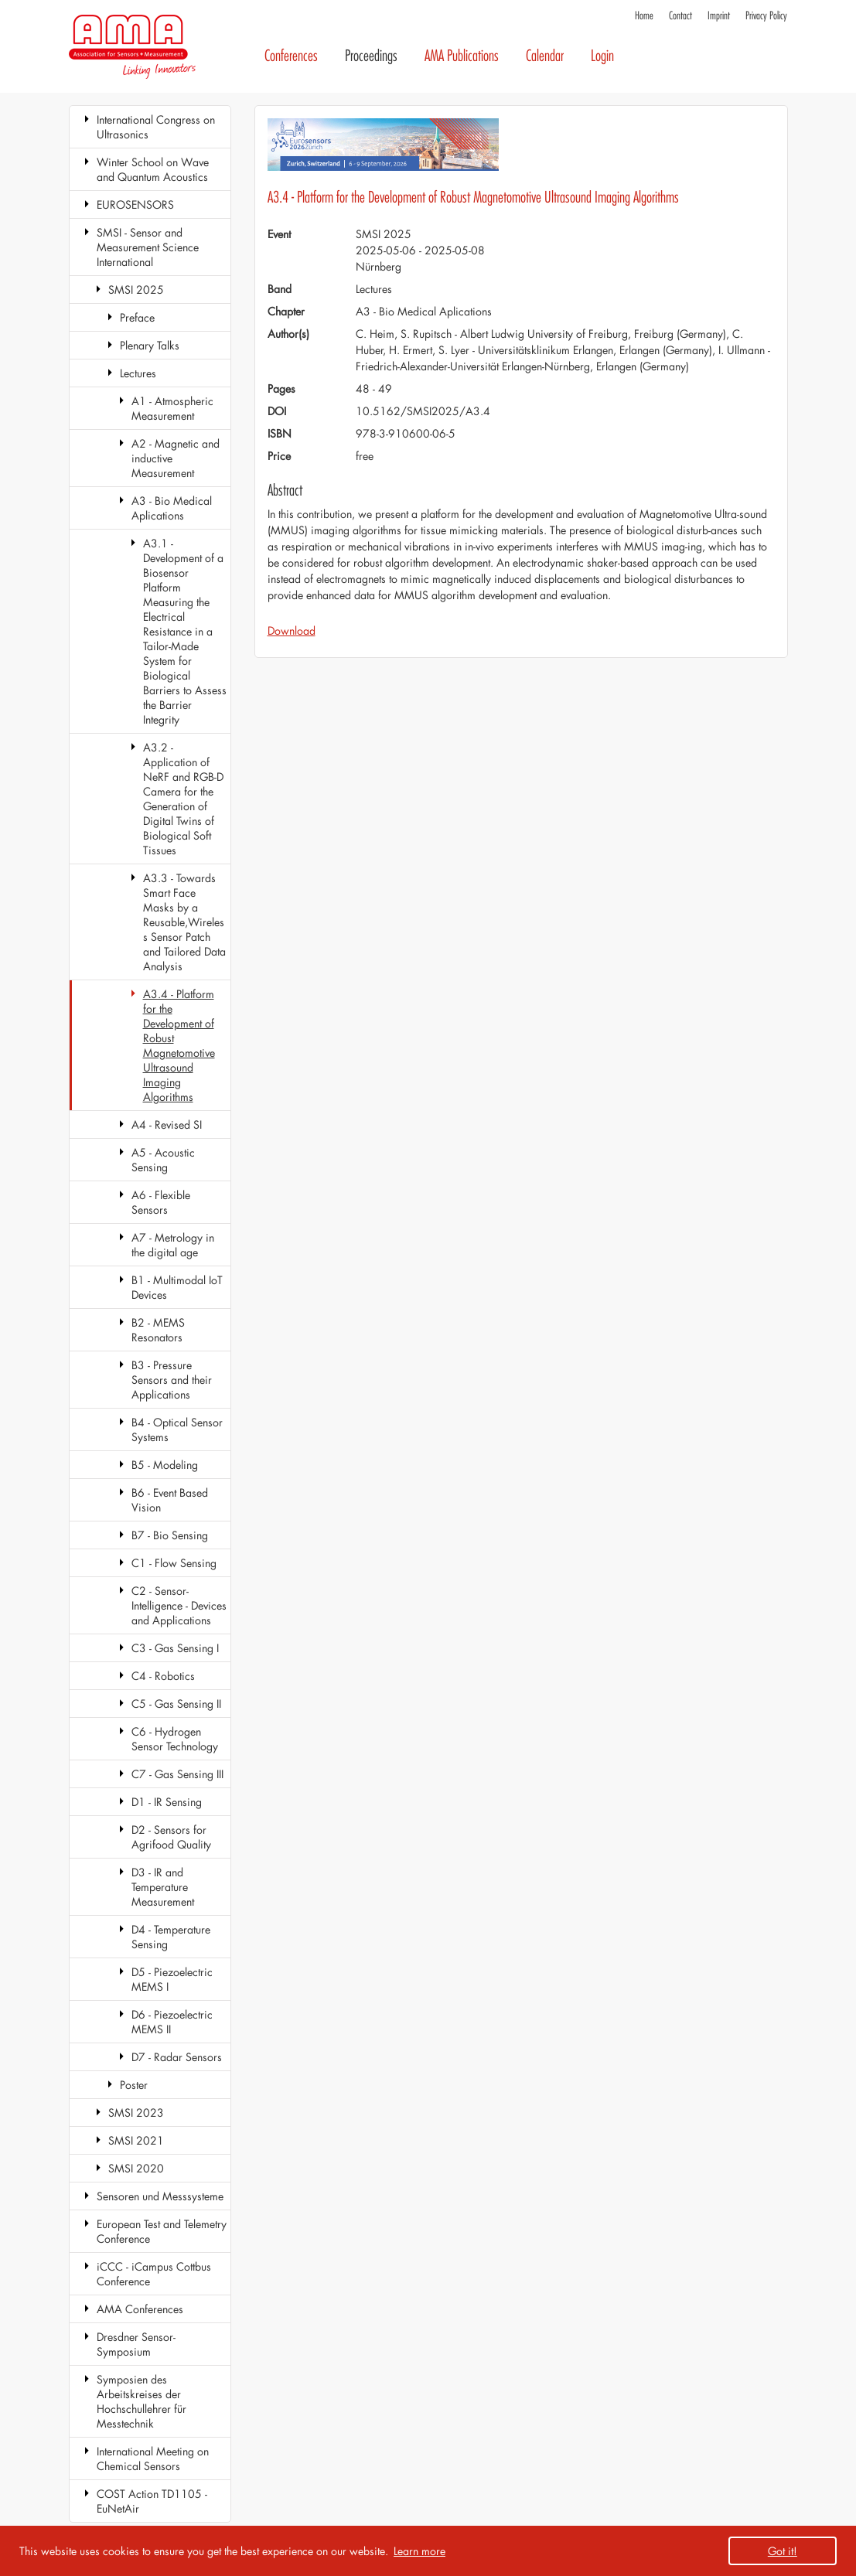 The height and width of the screenshot is (2576, 856). I want to click on AMA Publications, so click(462, 56).